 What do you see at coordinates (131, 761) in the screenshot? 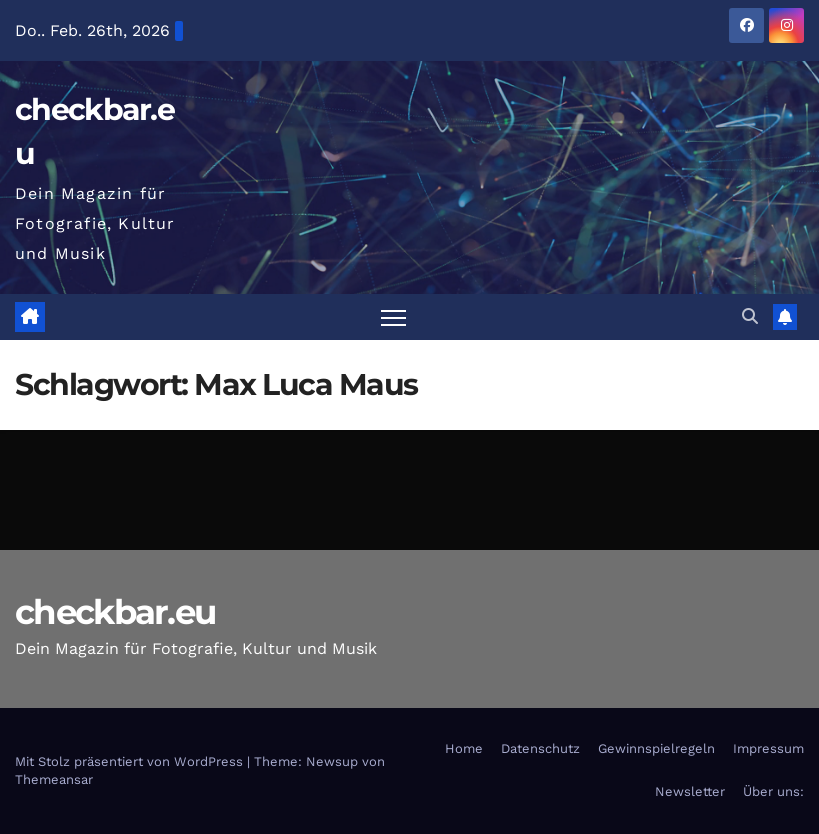
I see `Mit Stolz präsentiert von WordPress` at bounding box center [131, 761].